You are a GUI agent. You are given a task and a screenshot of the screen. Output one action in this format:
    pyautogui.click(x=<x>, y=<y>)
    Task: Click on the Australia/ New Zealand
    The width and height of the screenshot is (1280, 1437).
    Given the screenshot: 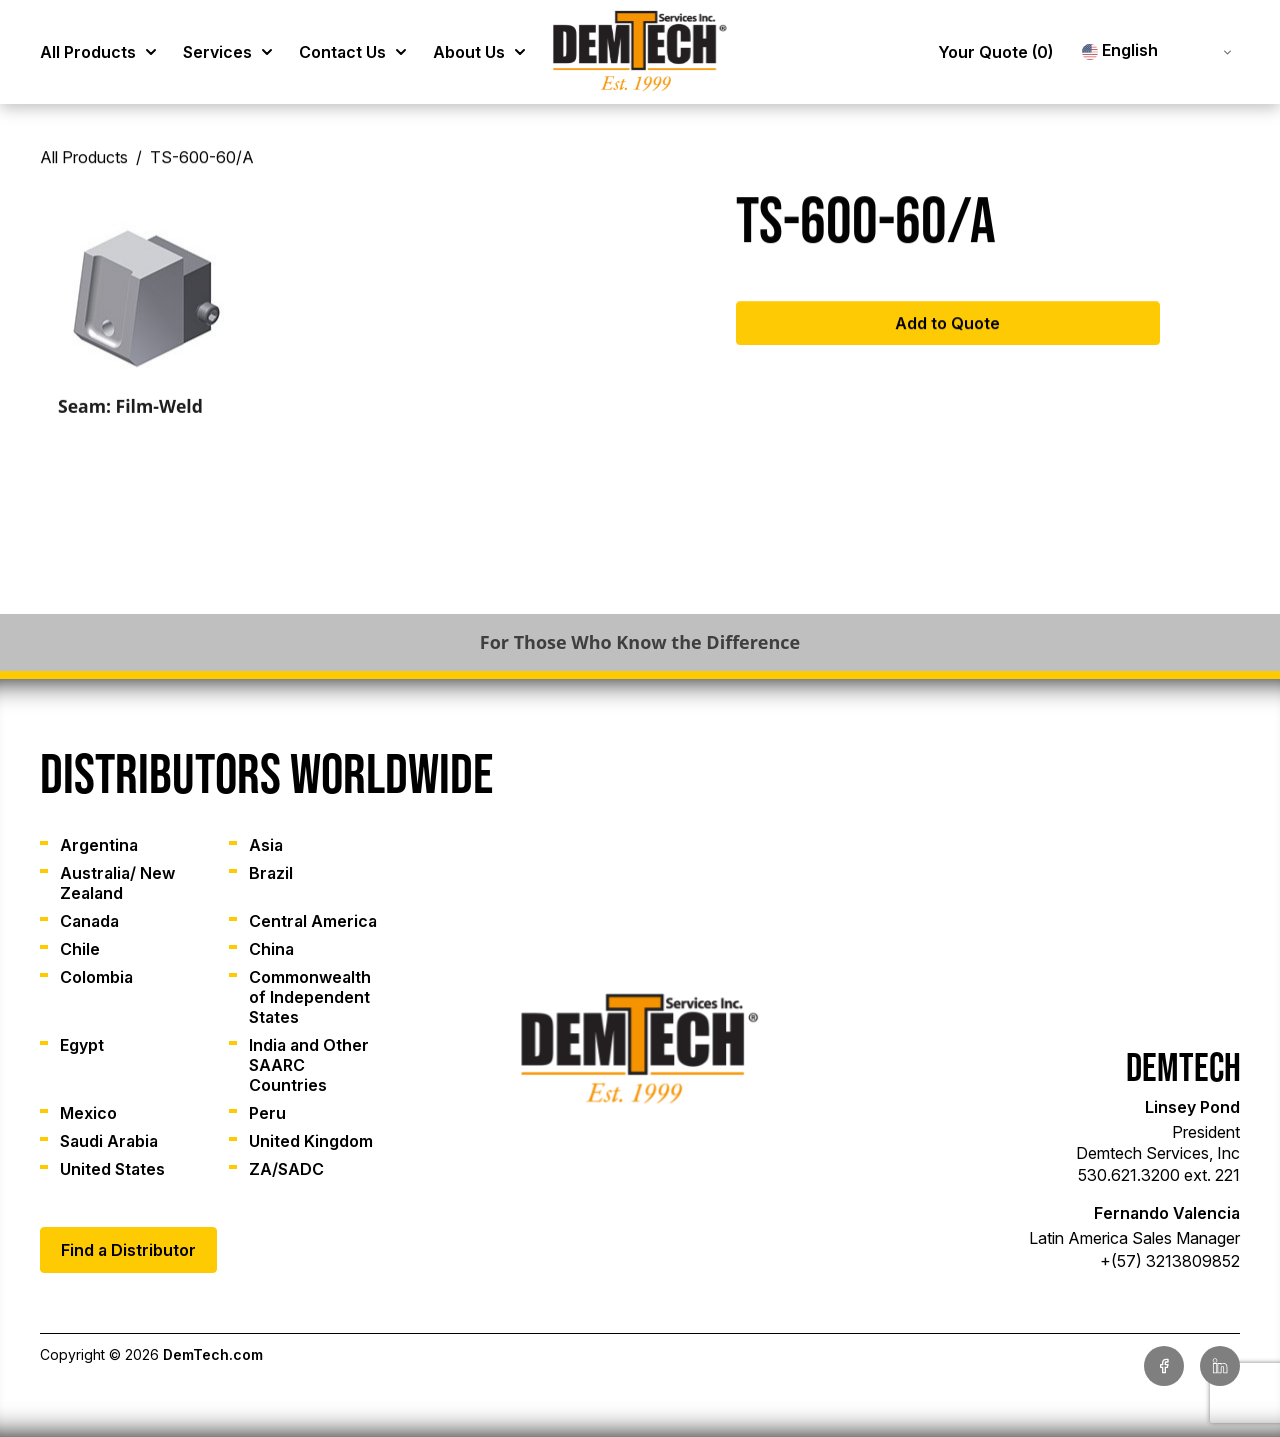 What is the action you would take?
    pyautogui.click(x=117, y=883)
    